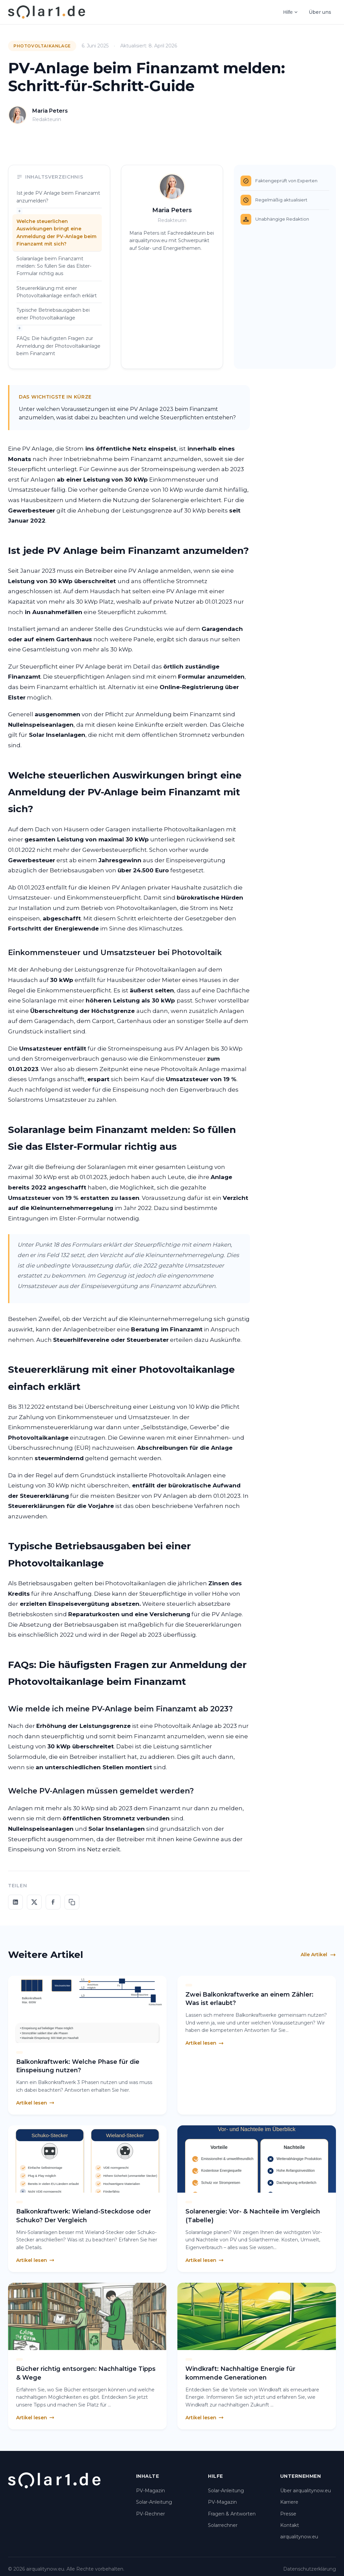 This screenshot has height=2576, width=344. What do you see at coordinates (56, 232) in the screenshot?
I see `Welche steuerlichen Auswirkungen bringt eine Anmeldung der PV-Anlage beim Finanzamt mit sich?` at bounding box center [56, 232].